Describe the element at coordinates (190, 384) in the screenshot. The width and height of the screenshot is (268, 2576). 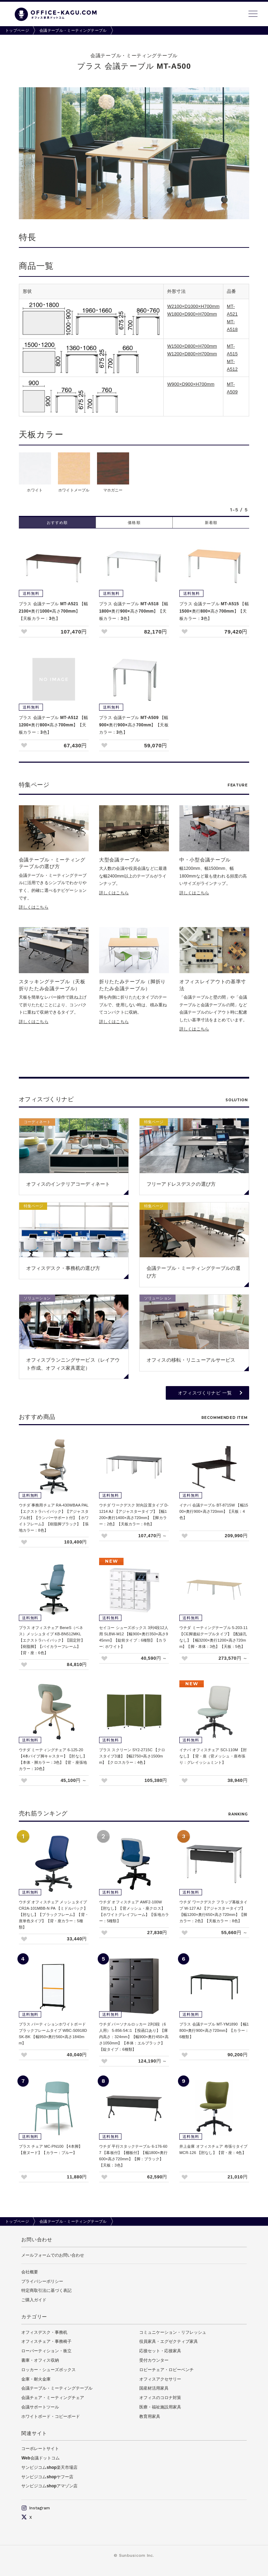
I see `W900×D900×H700mm` at that location.